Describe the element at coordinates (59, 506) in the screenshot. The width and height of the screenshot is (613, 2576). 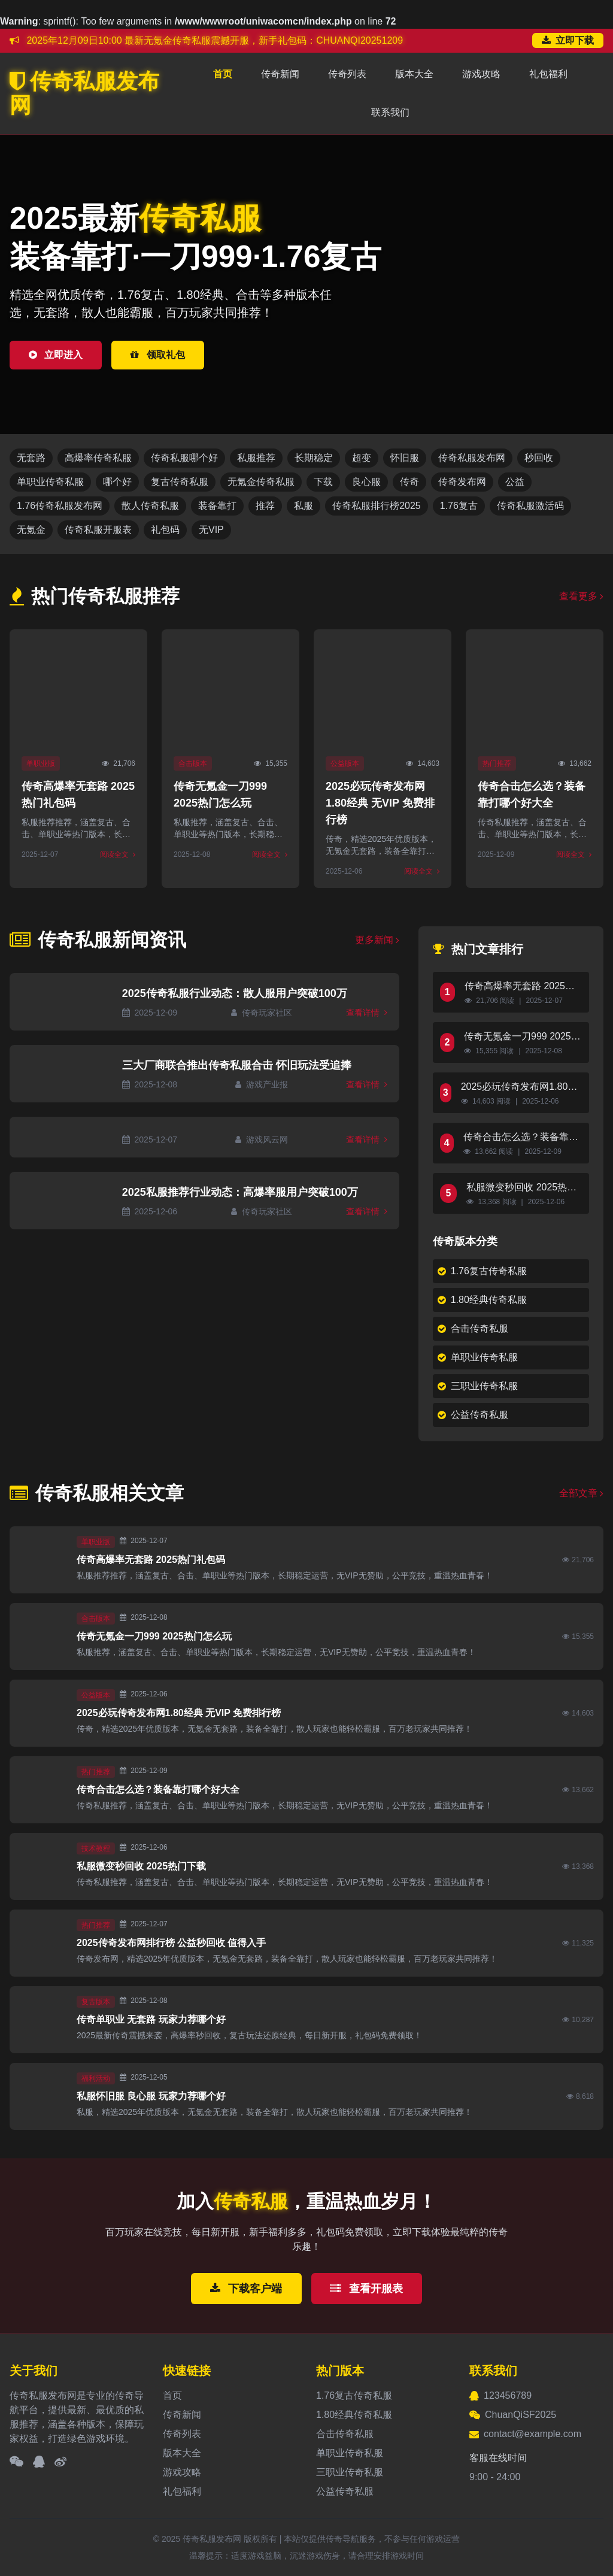
I see `1.76传奇私服发布网` at that location.